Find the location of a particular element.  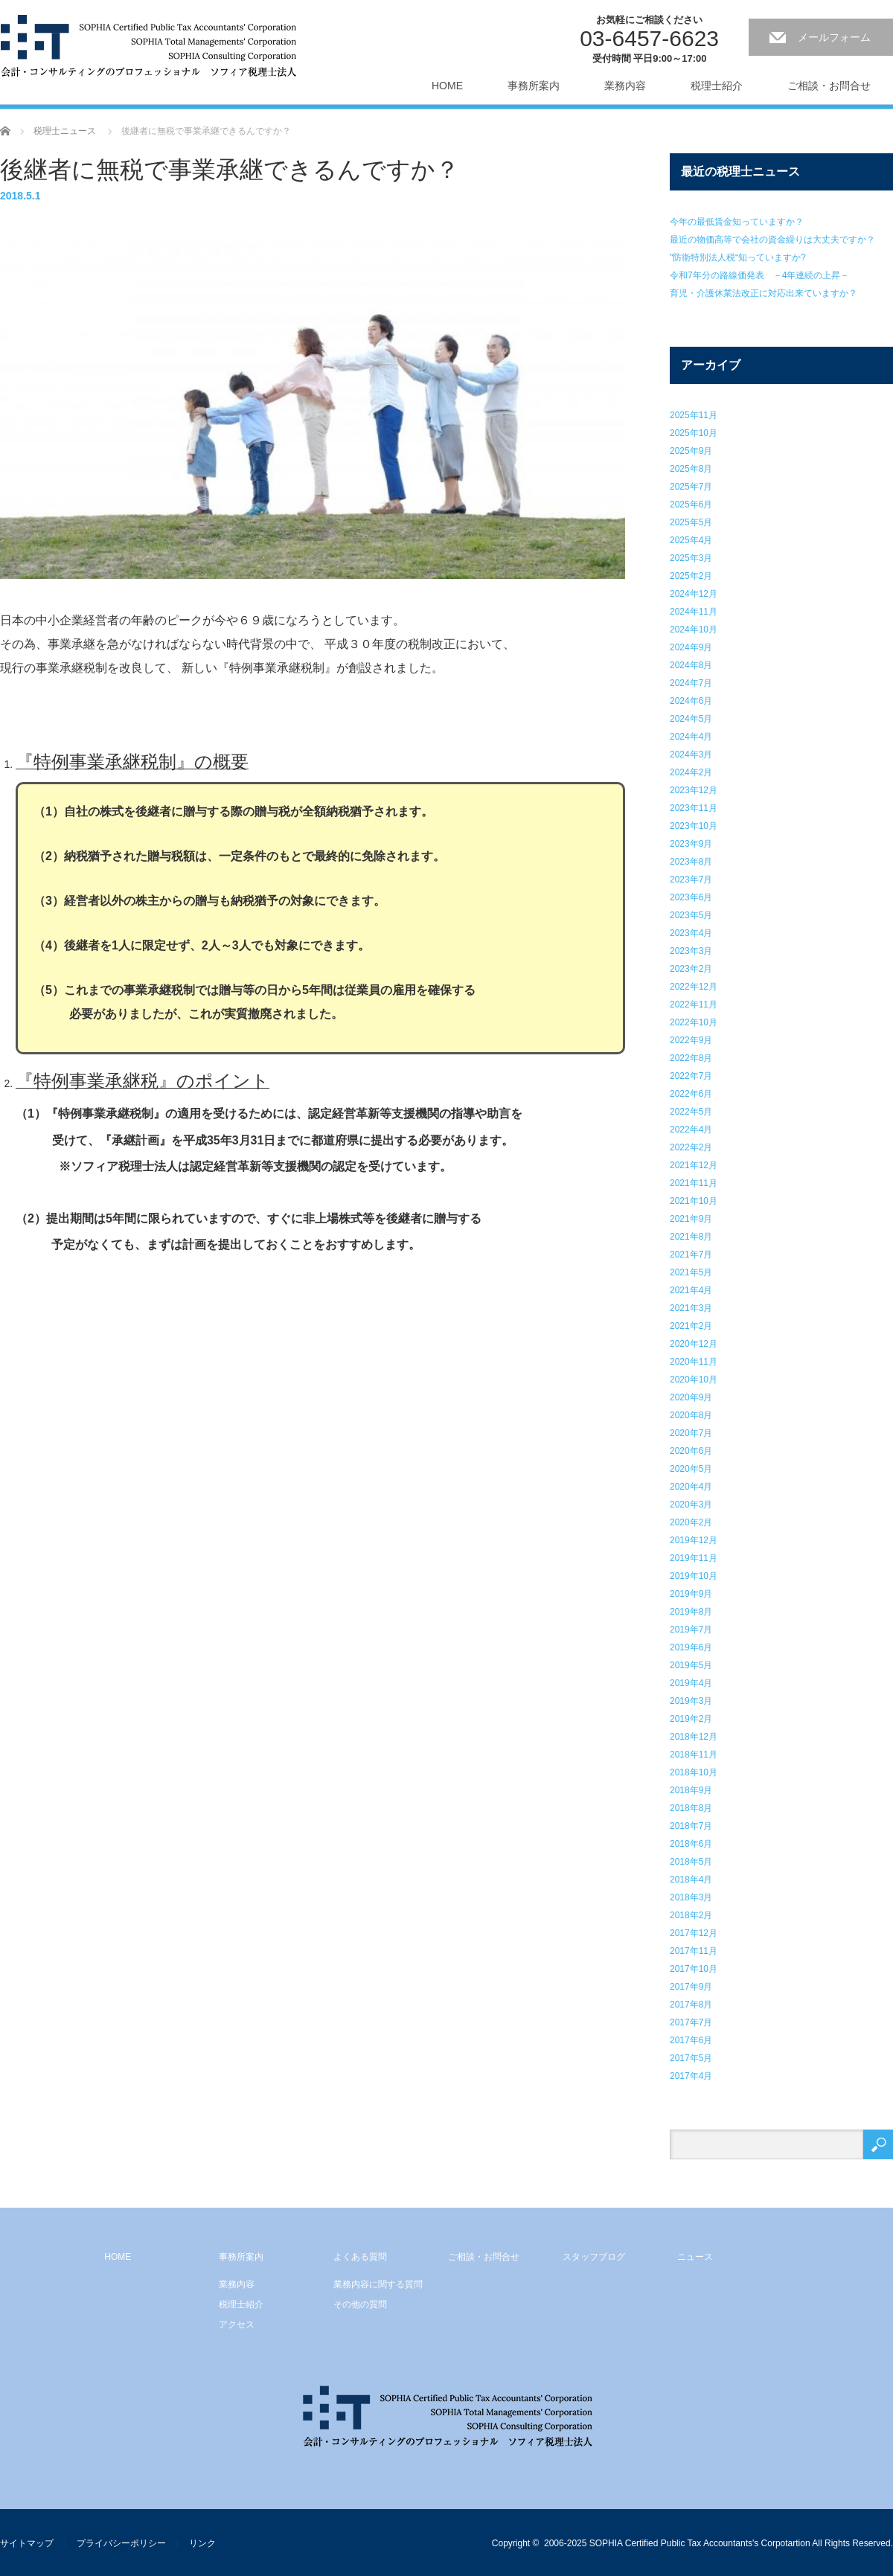

2019年9月 is located at coordinates (691, 1594).